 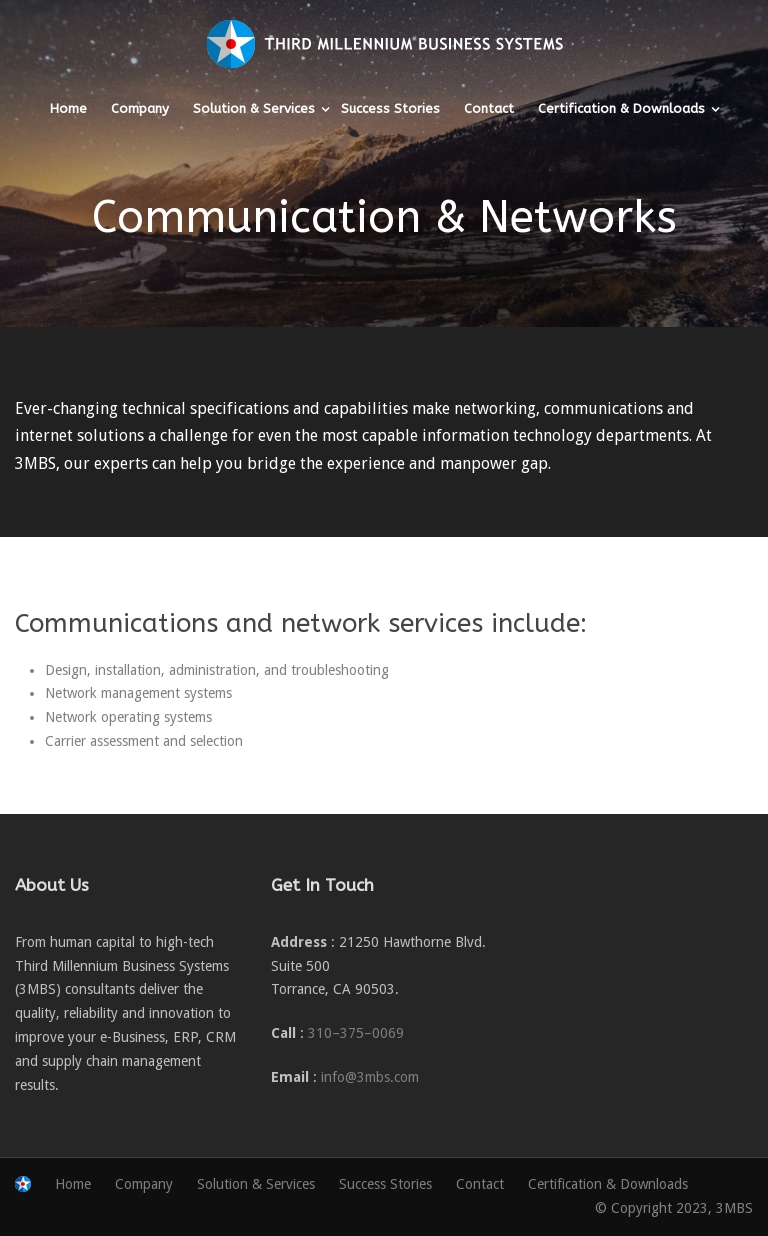 I want to click on Certification & Downloads, so click(x=621, y=108).